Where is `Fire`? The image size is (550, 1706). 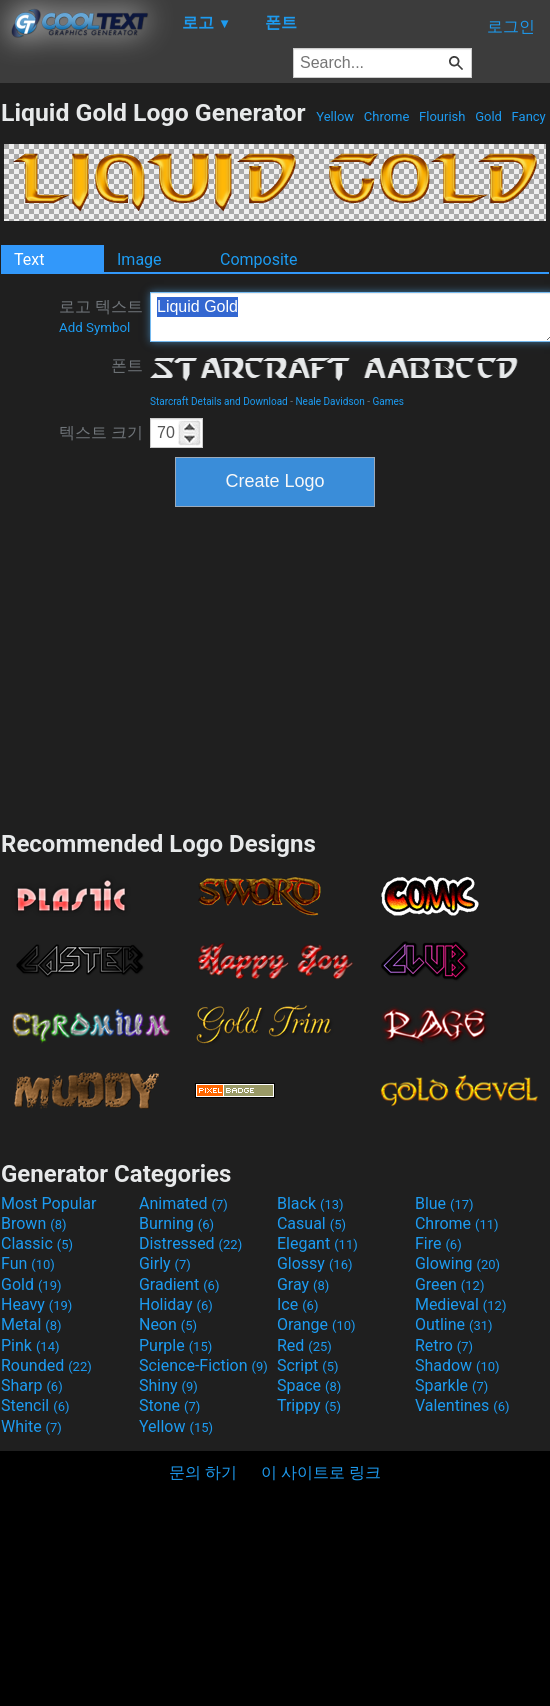
Fire is located at coordinates (438, 1243).